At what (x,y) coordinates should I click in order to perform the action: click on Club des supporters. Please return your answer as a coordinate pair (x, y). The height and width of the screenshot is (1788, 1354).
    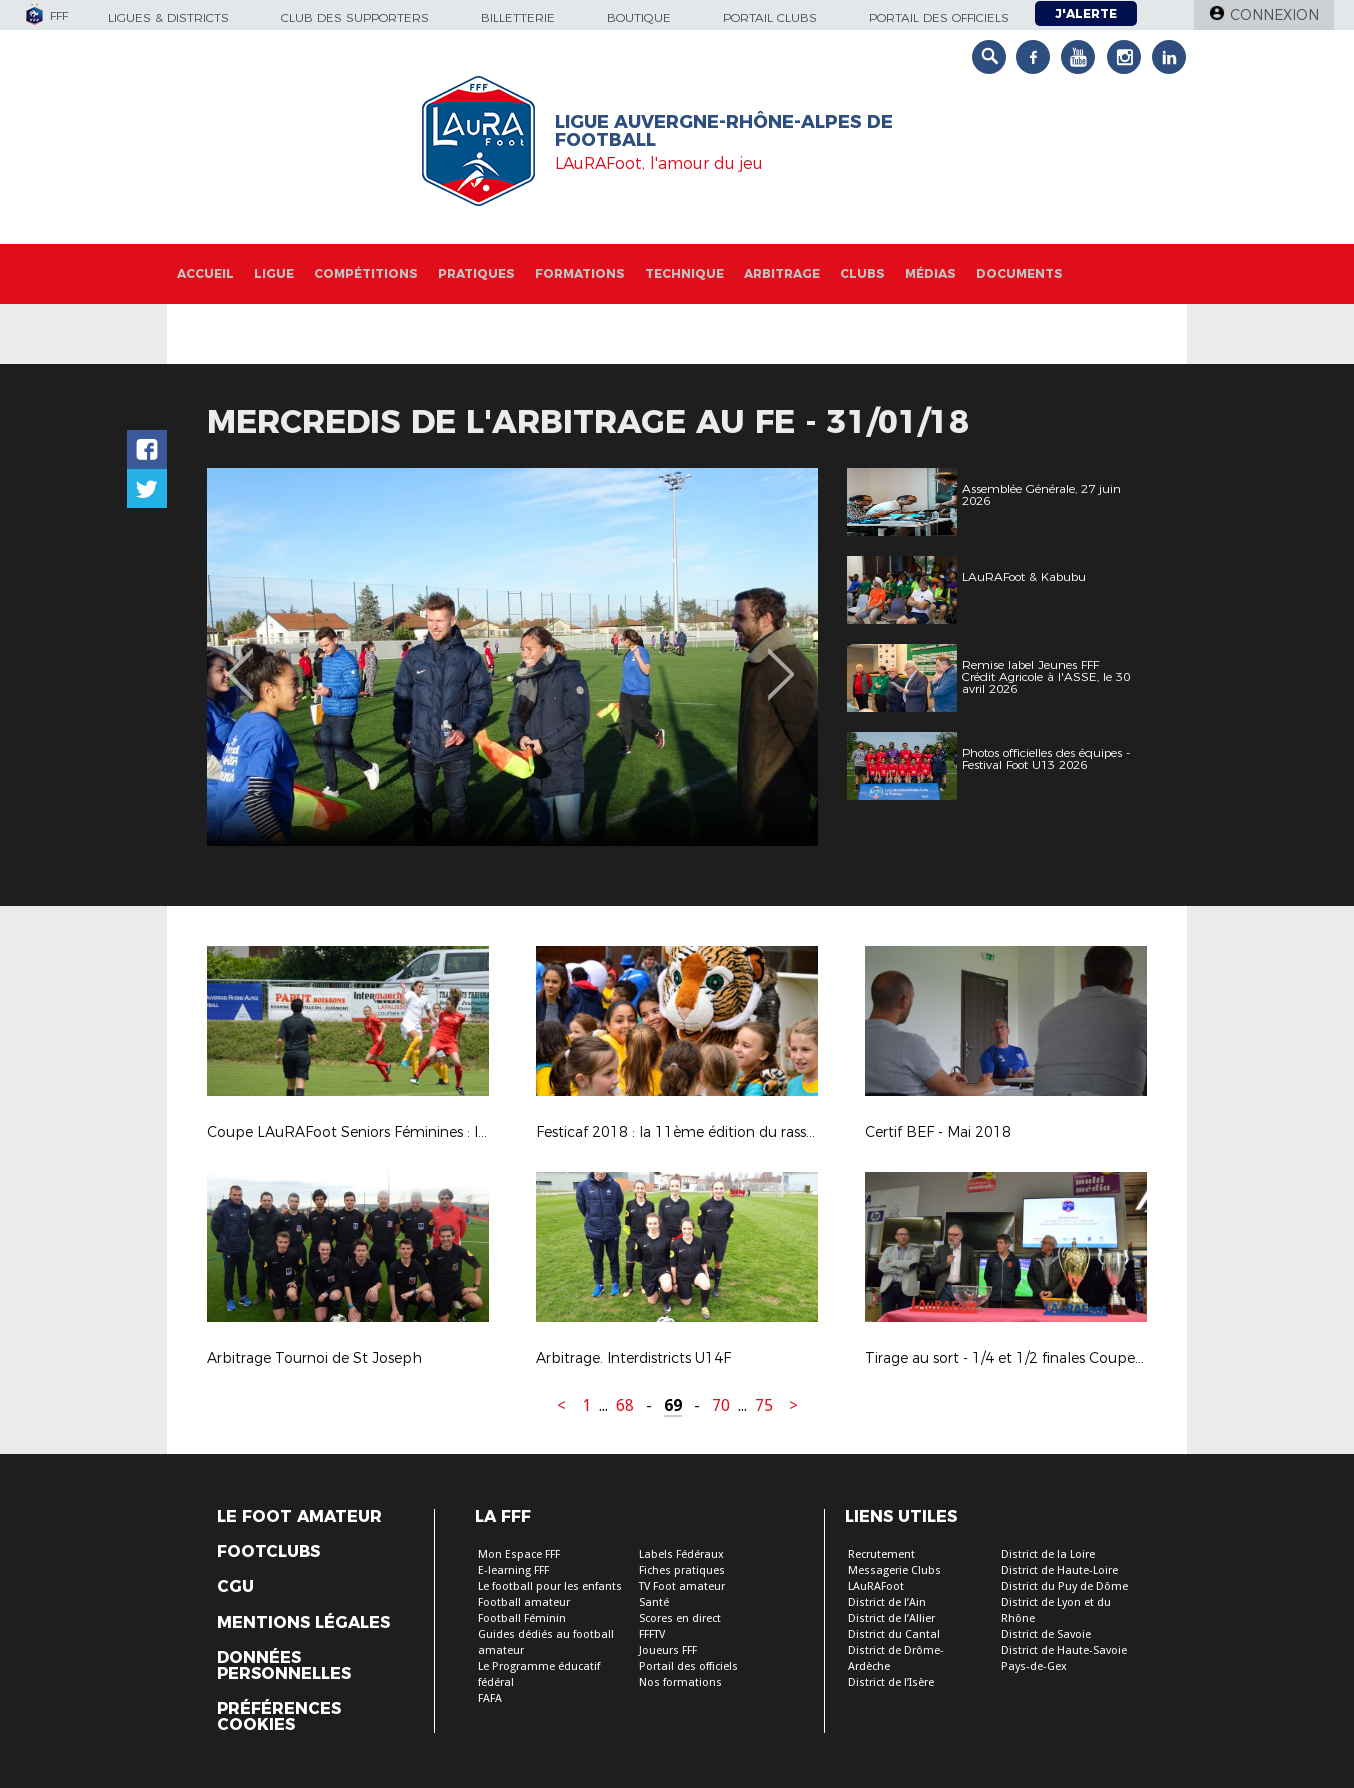
    Looking at the image, I should click on (355, 17).